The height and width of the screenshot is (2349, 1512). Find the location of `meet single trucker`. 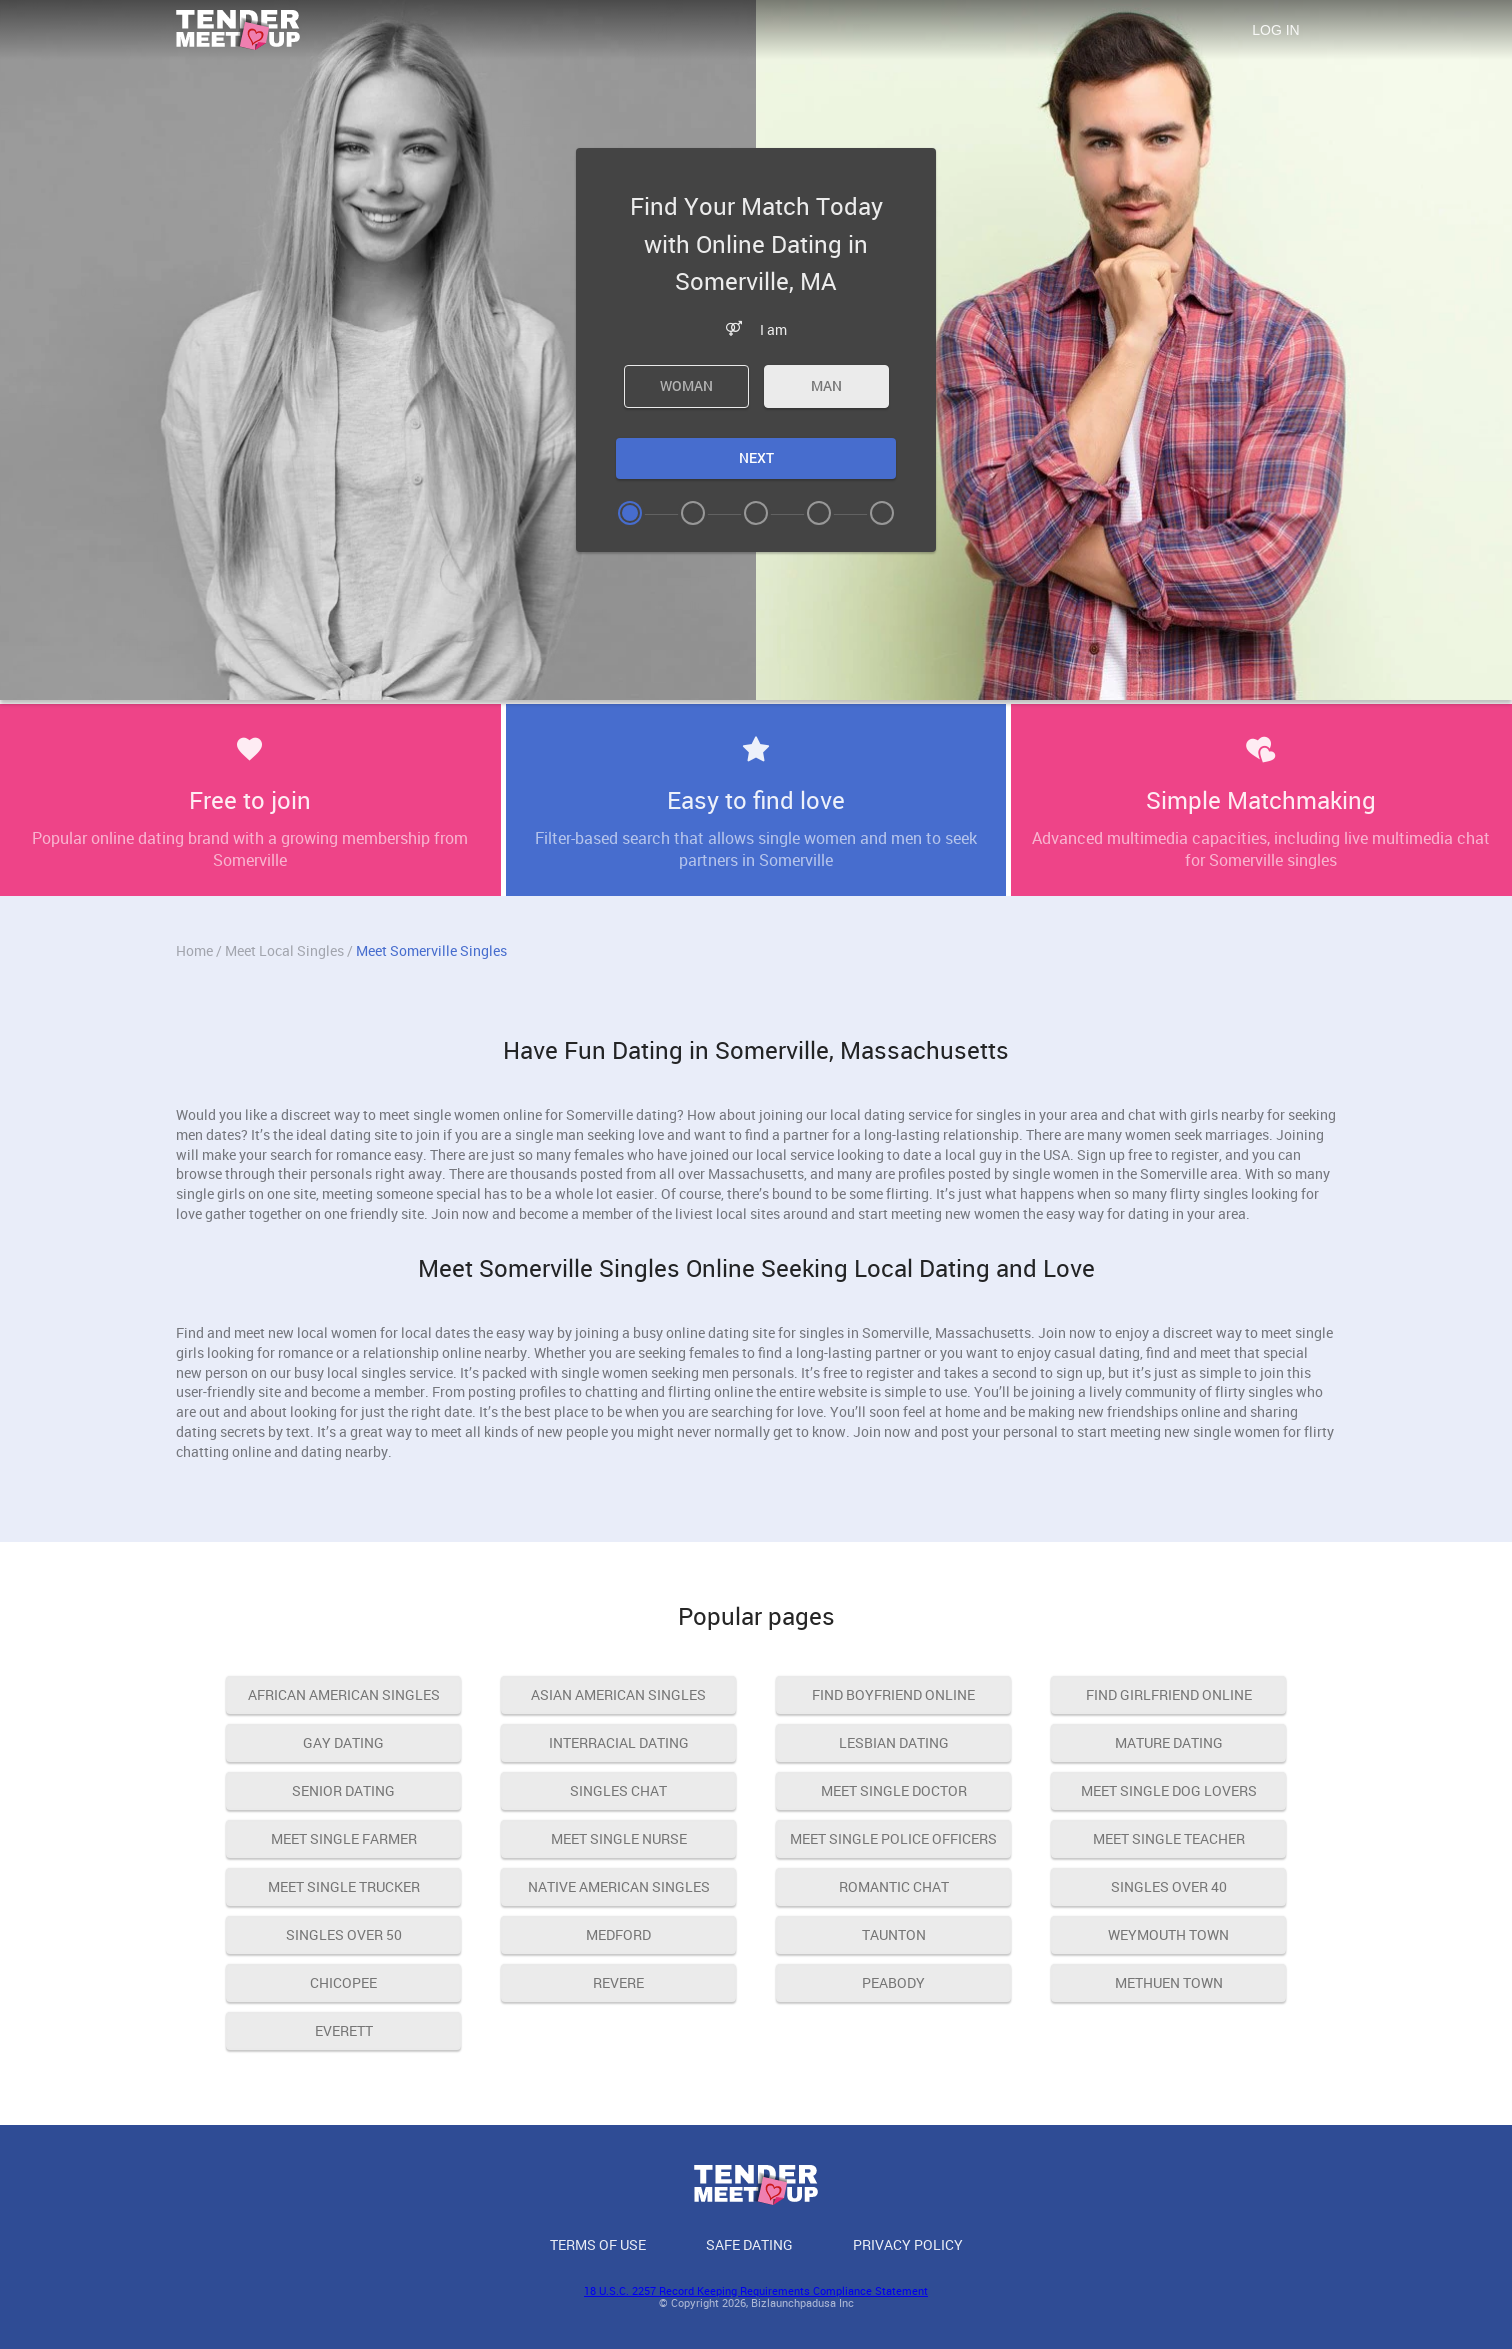

meet single trucker is located at coordinates (344, 1886).